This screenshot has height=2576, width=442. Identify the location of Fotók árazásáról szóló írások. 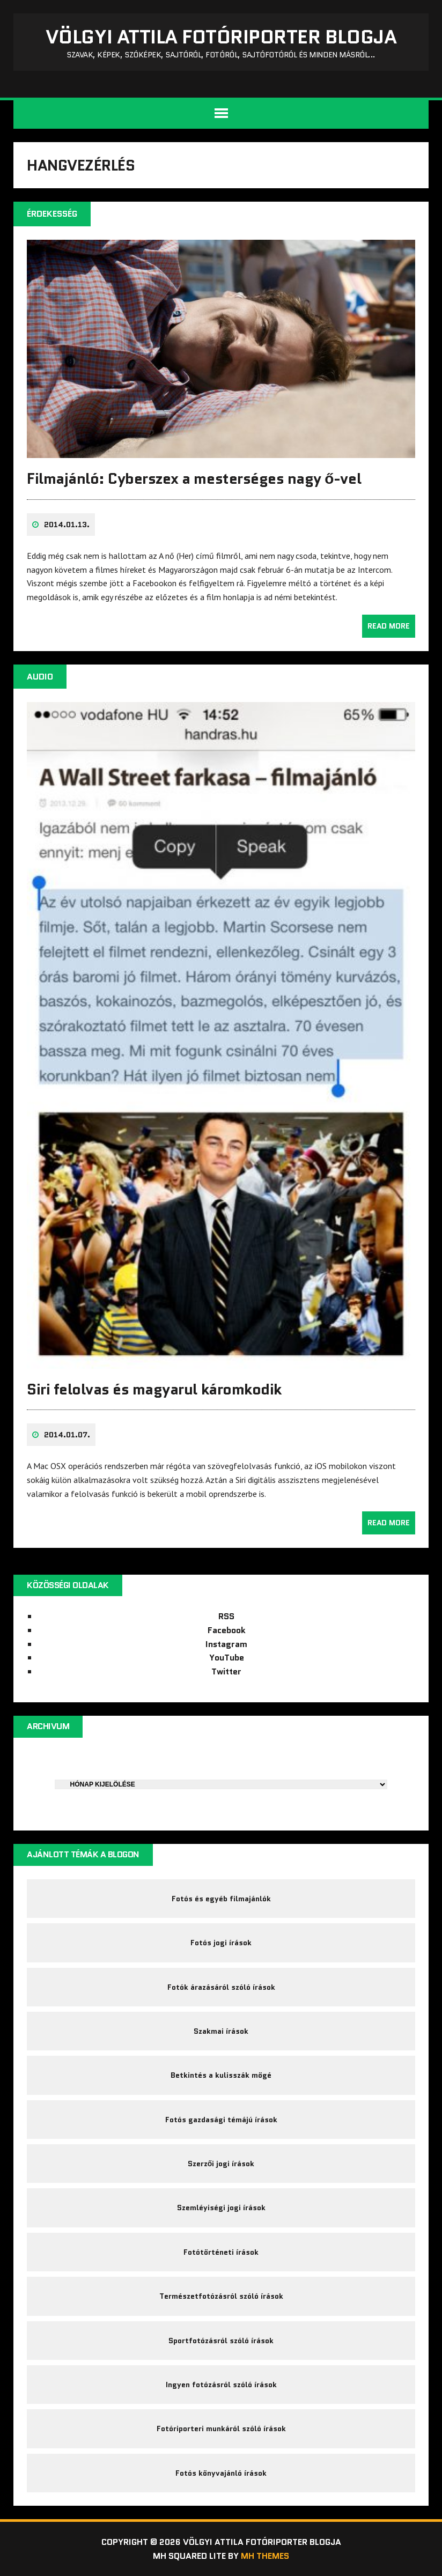
(221, 1987).